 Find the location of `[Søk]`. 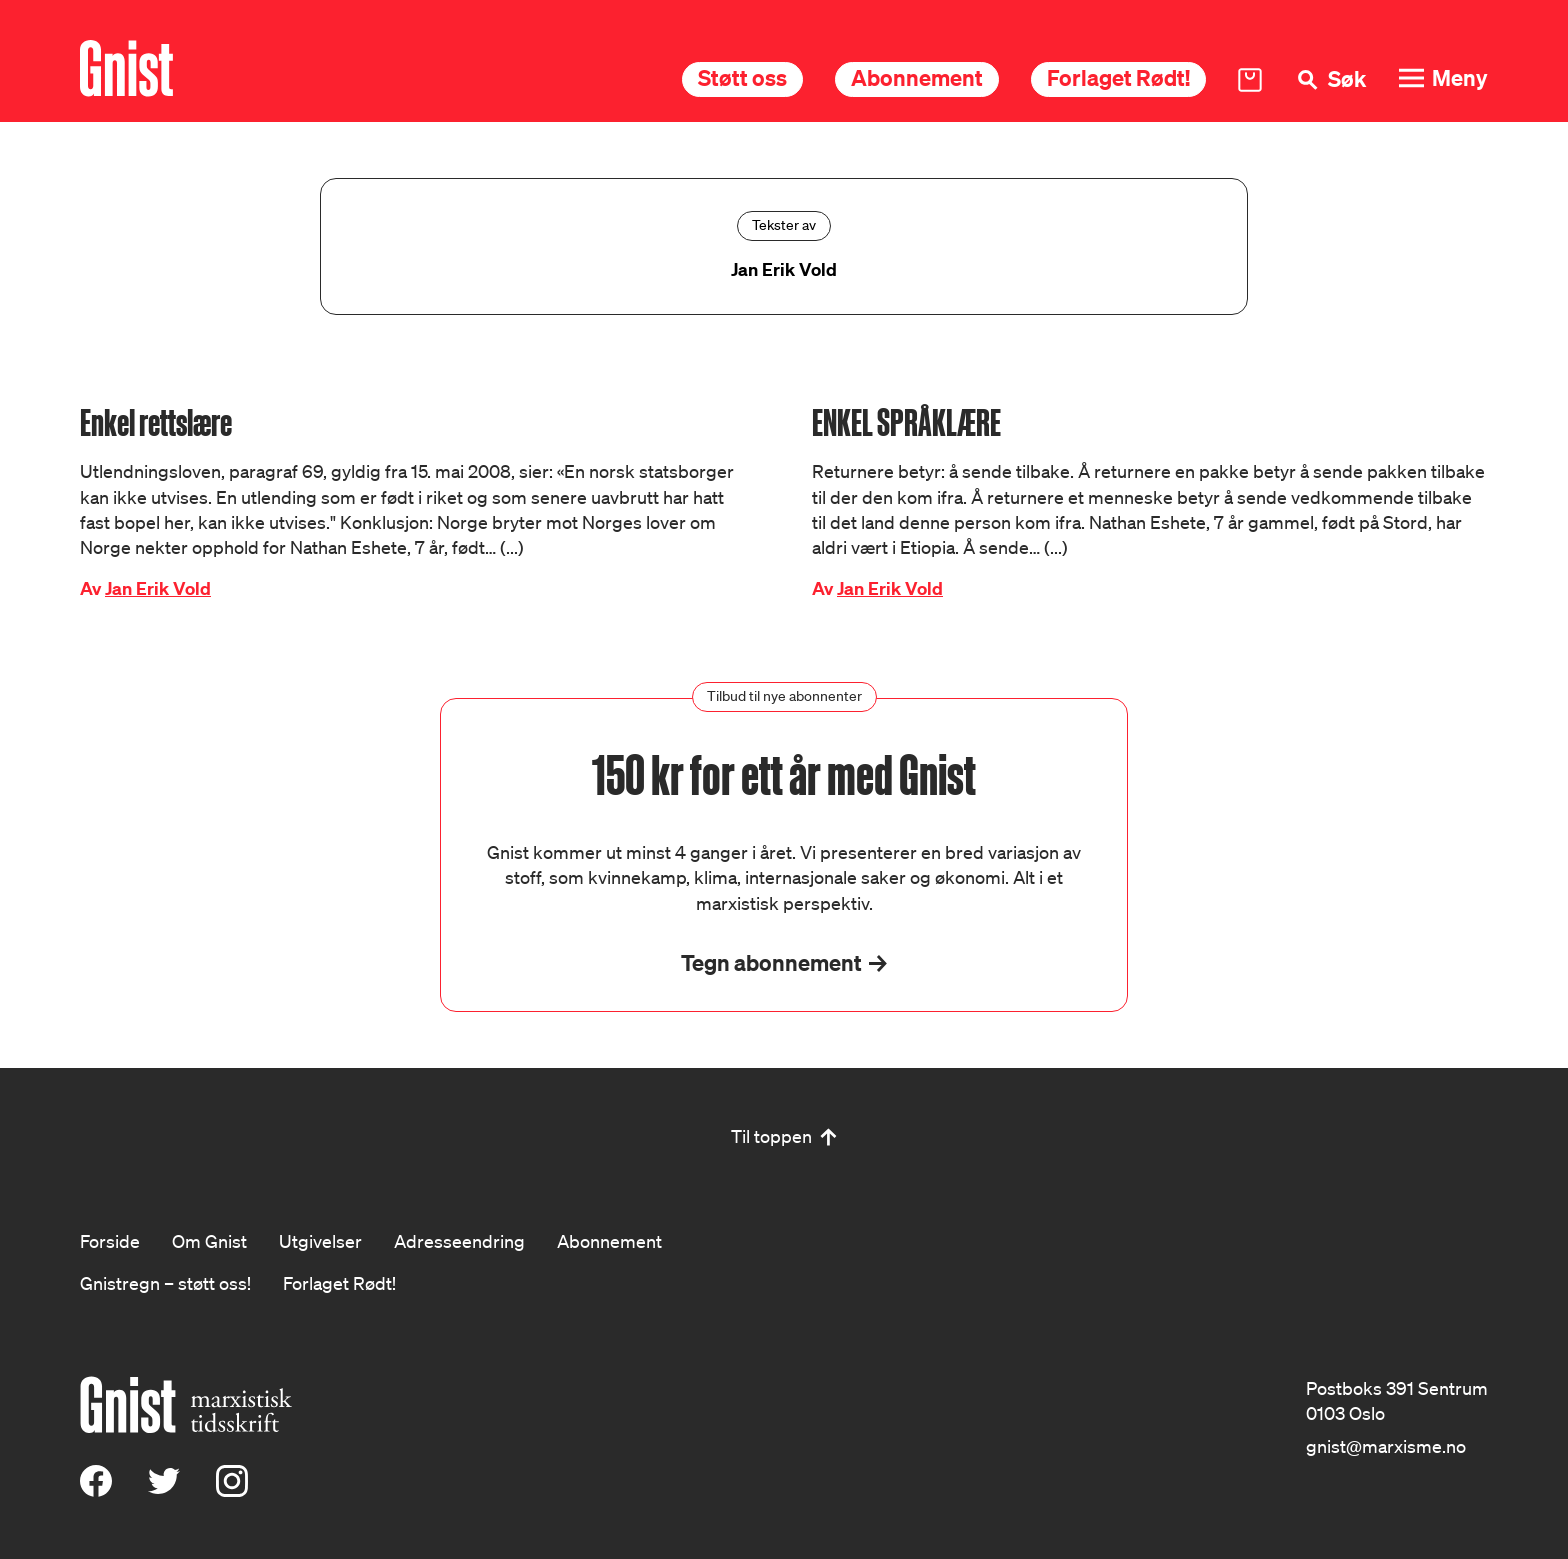

[Søk] is located at coordinates (1330, 79).